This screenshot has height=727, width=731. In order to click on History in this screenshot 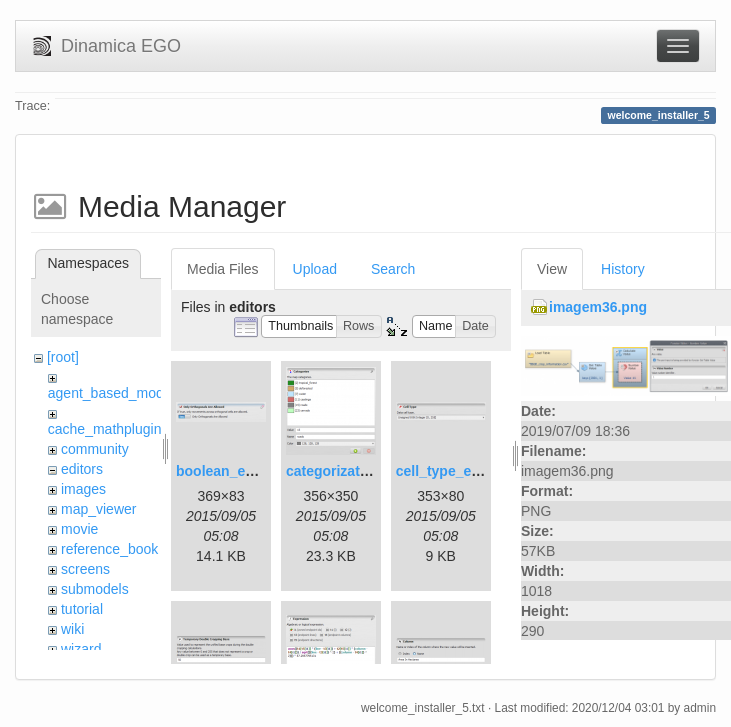, I will do `click(623, 269)`.